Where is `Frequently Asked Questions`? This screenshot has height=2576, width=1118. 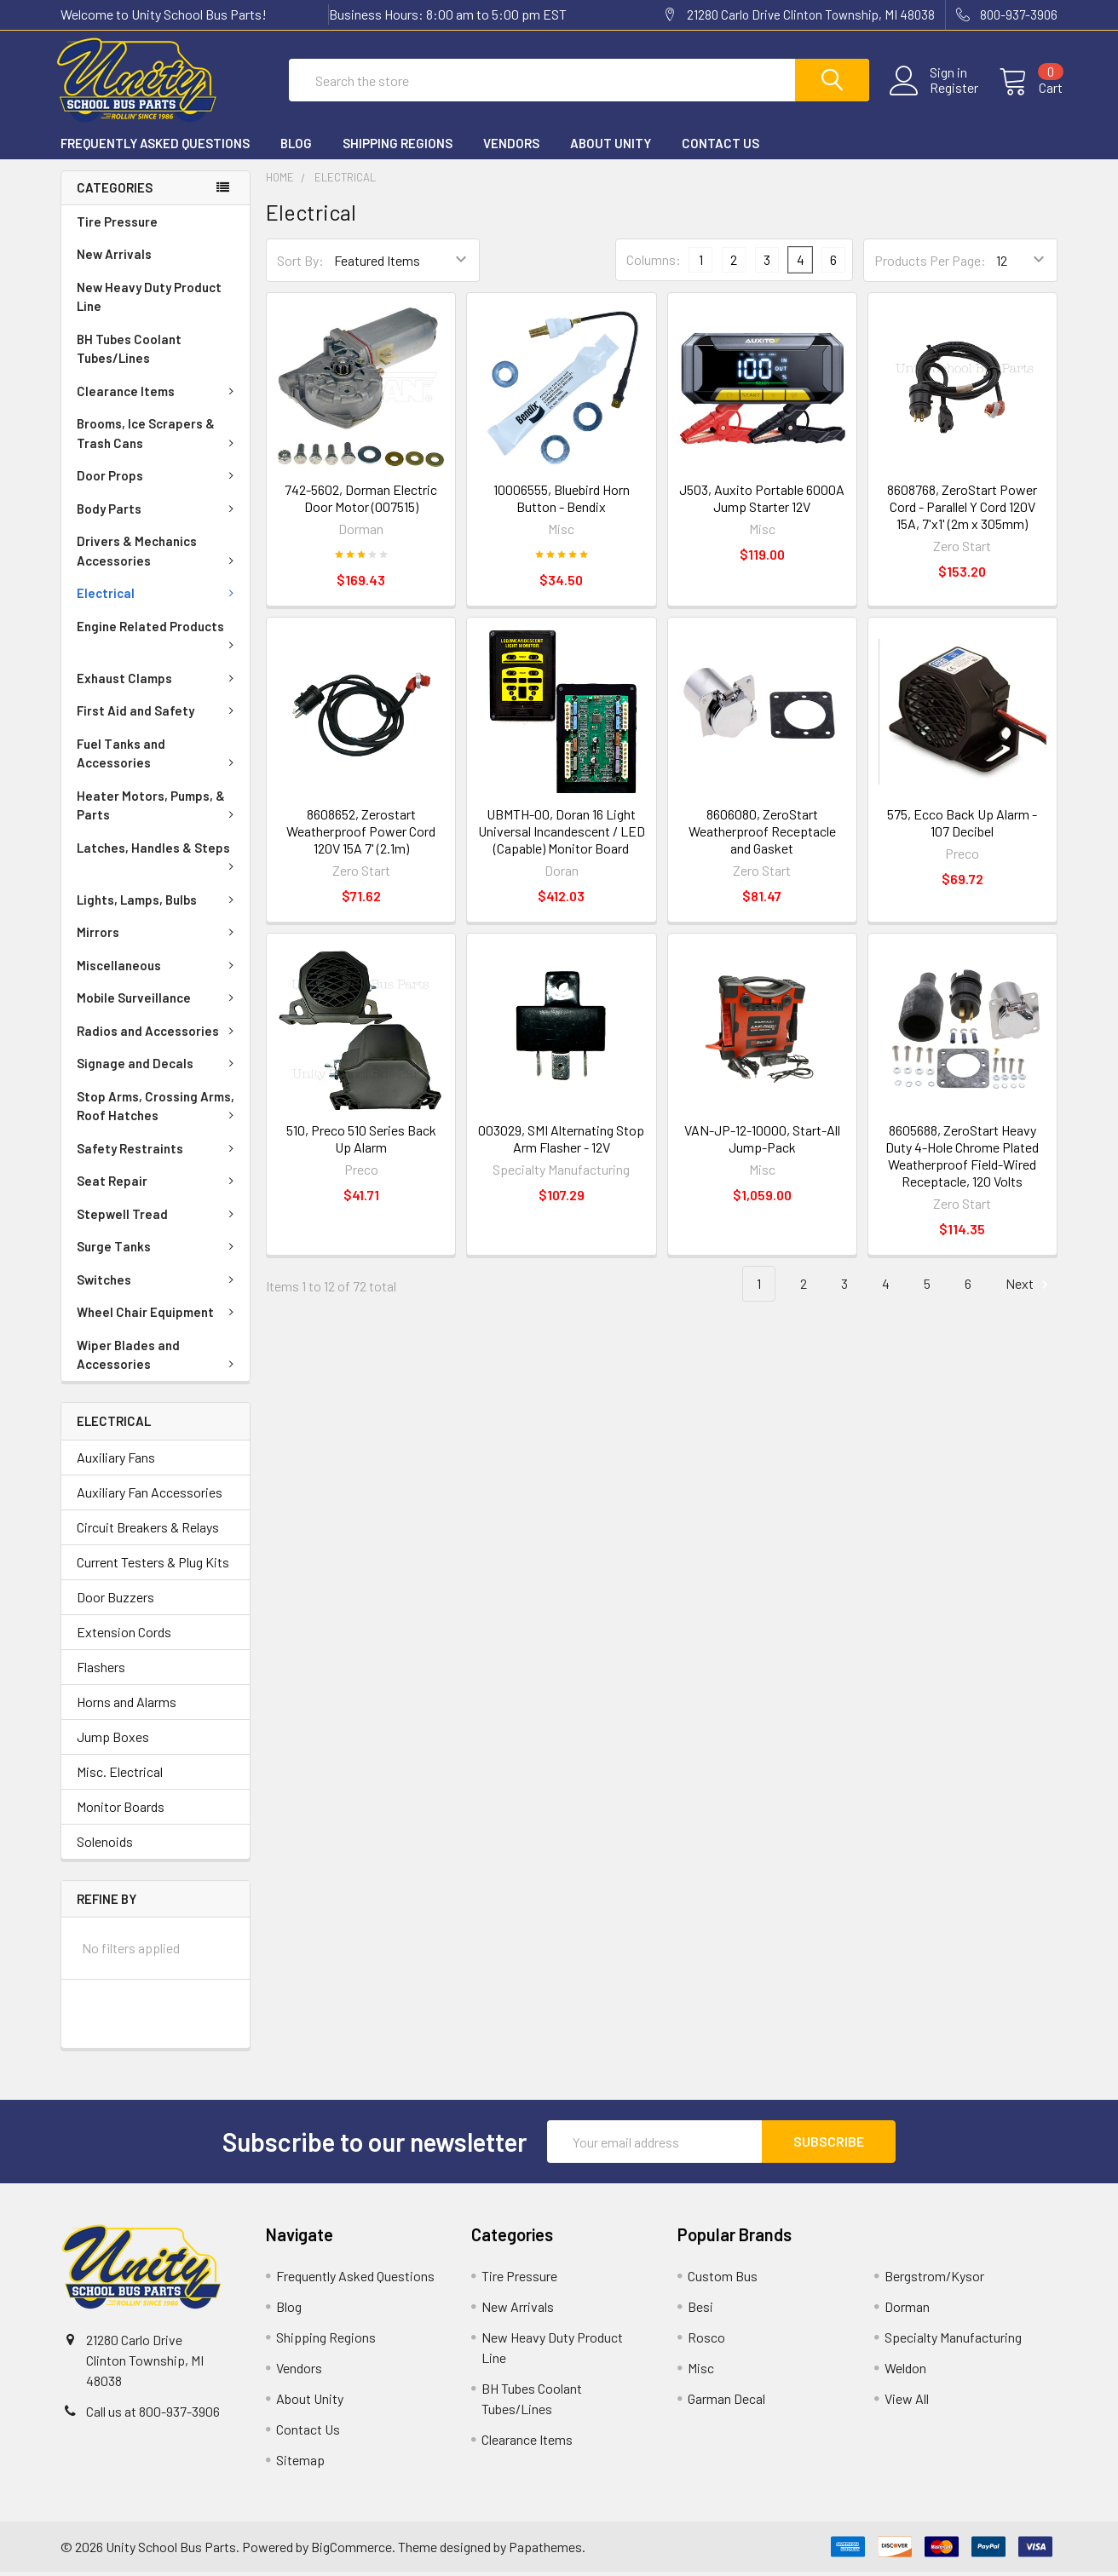 Frequently Asked Questions is located at coordinates (155, 147).